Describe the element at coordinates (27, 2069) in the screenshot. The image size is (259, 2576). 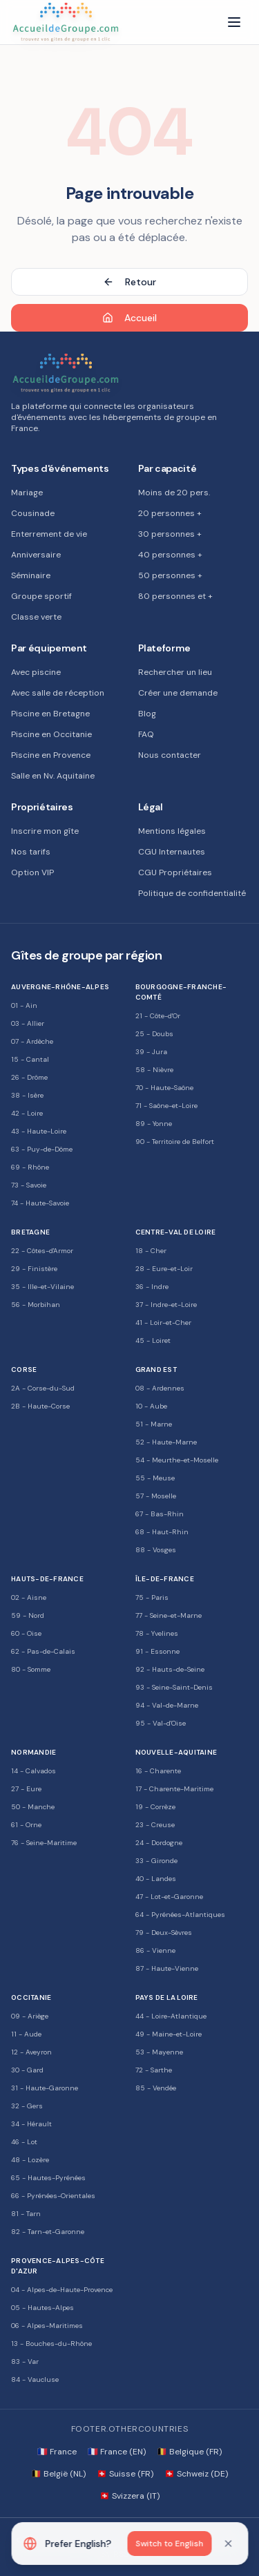
I see `30 - Gard` at that location.